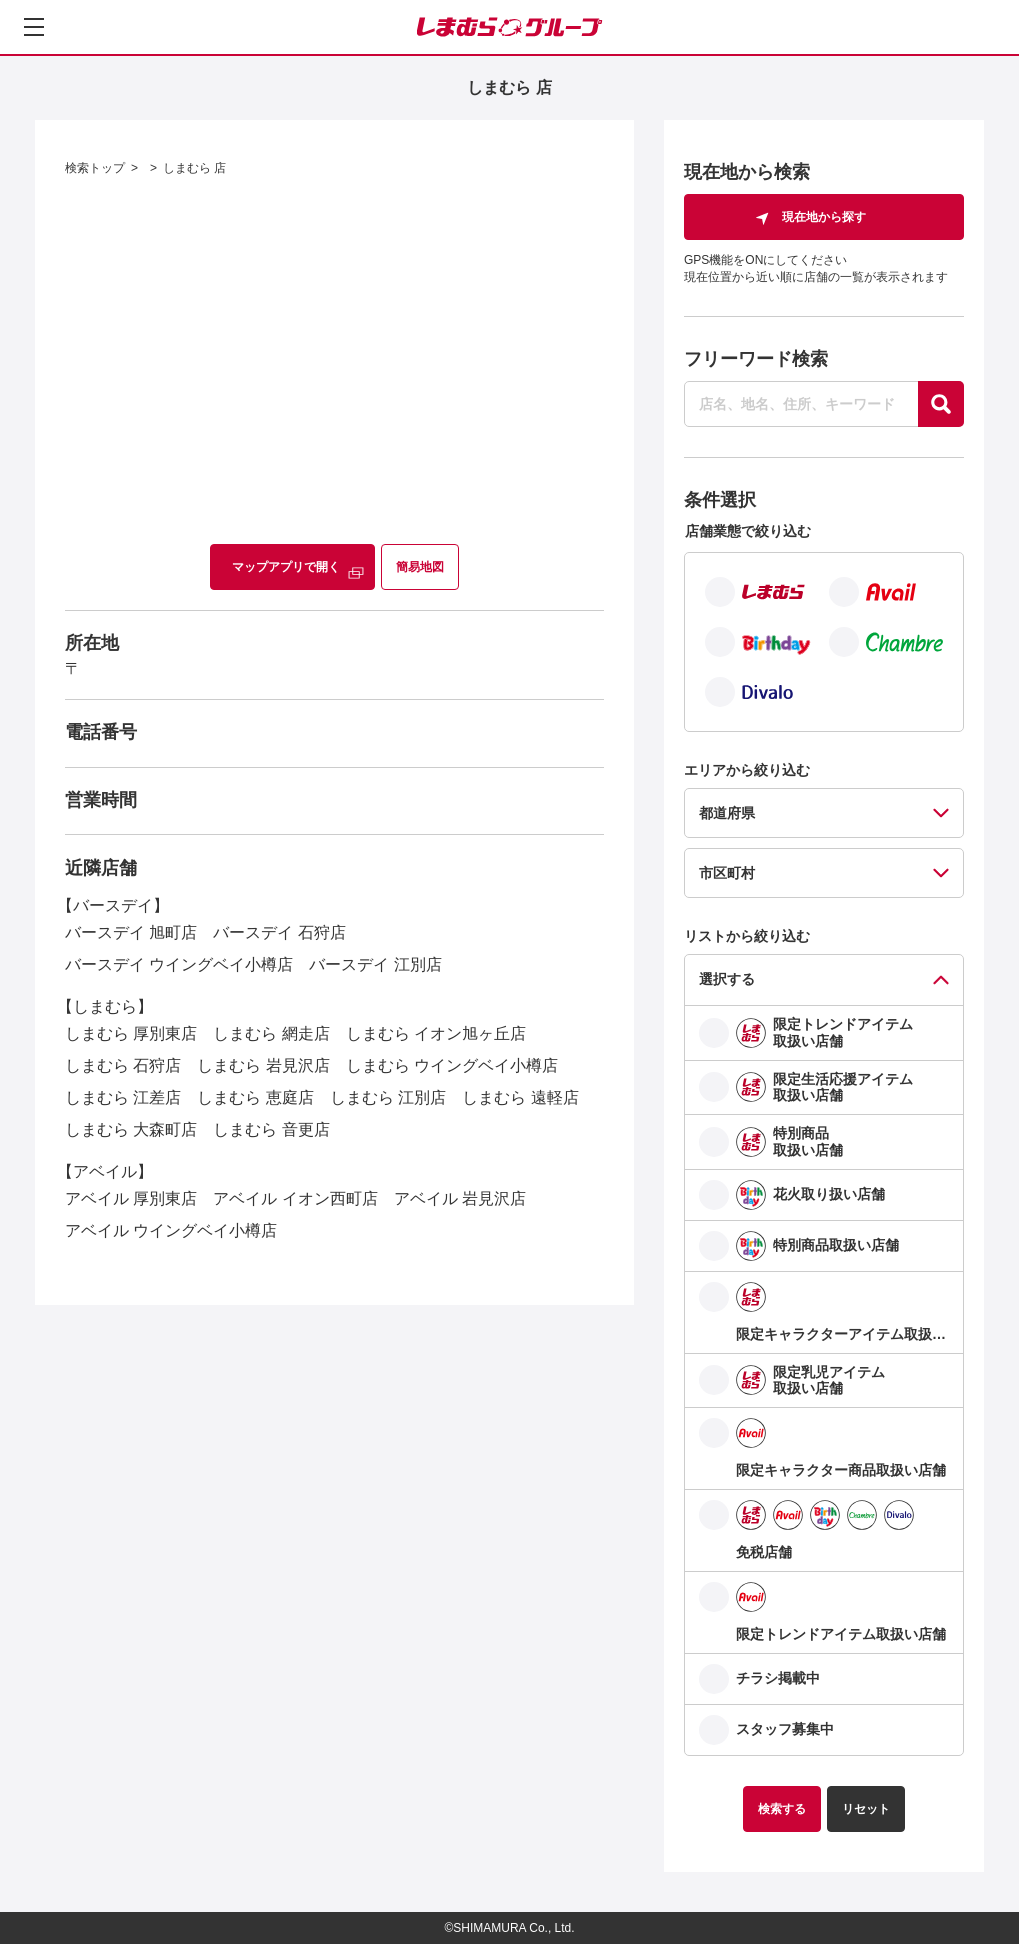  I want to click on しまむら 恵庭店, so click(255, 1097).